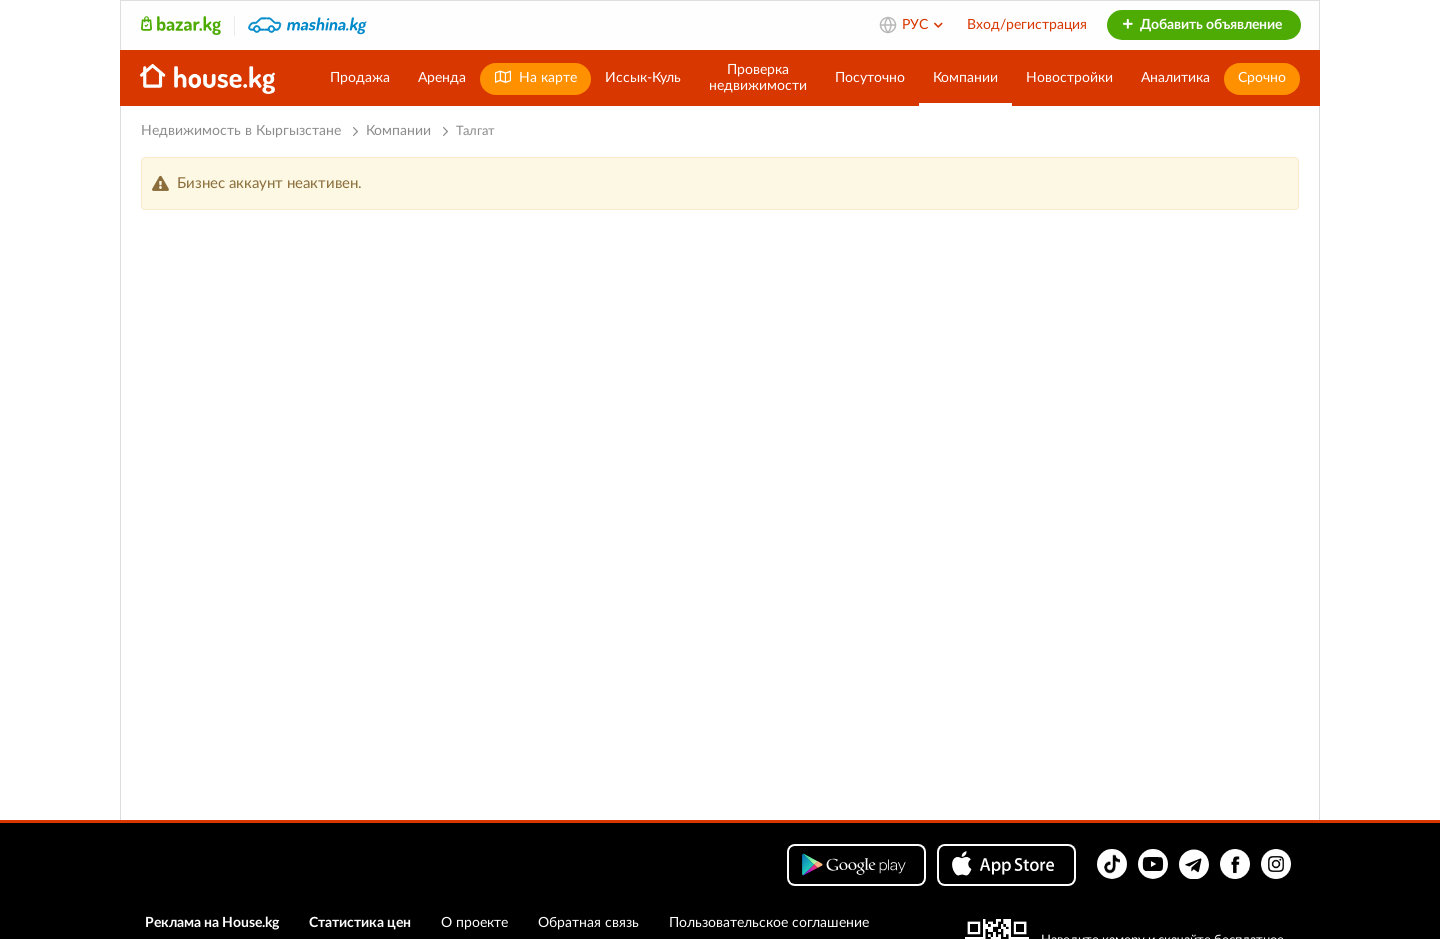 The width and height of the screenshot is (1440, 939). What do you see at coordinates (241, 131) in the screenshot?
I see `Недвижимость в Кыргызстане` at bounding box center [241, 131].